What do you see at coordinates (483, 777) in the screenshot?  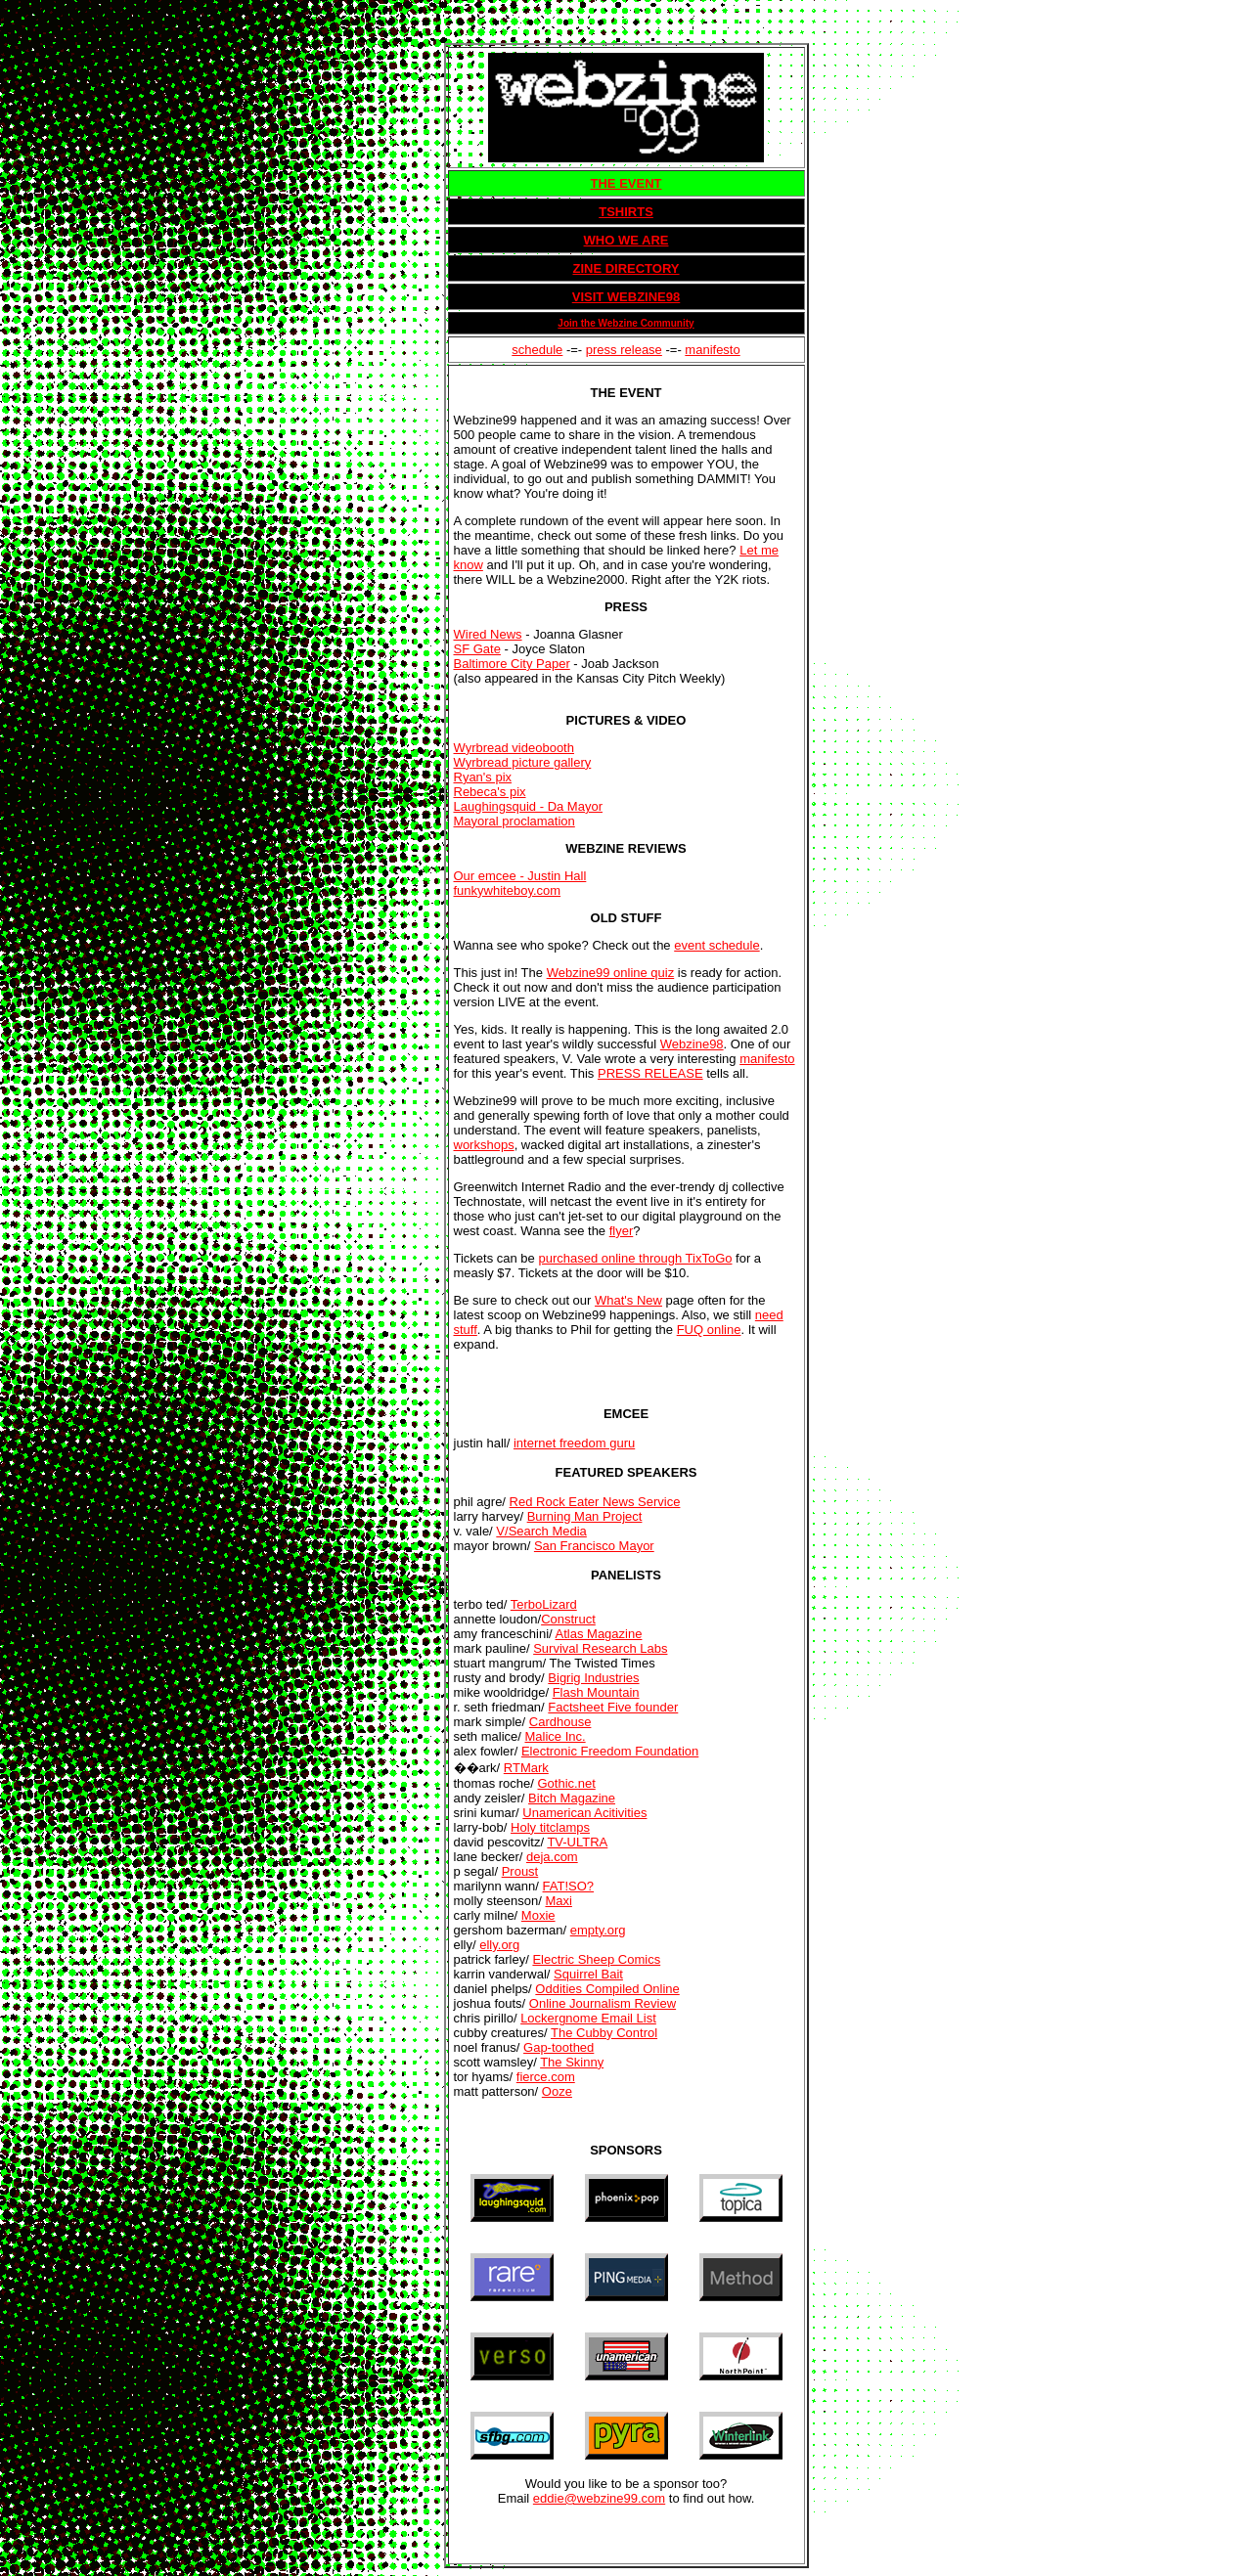 I see `Ryan's pix` at bounding box center [483, 777].